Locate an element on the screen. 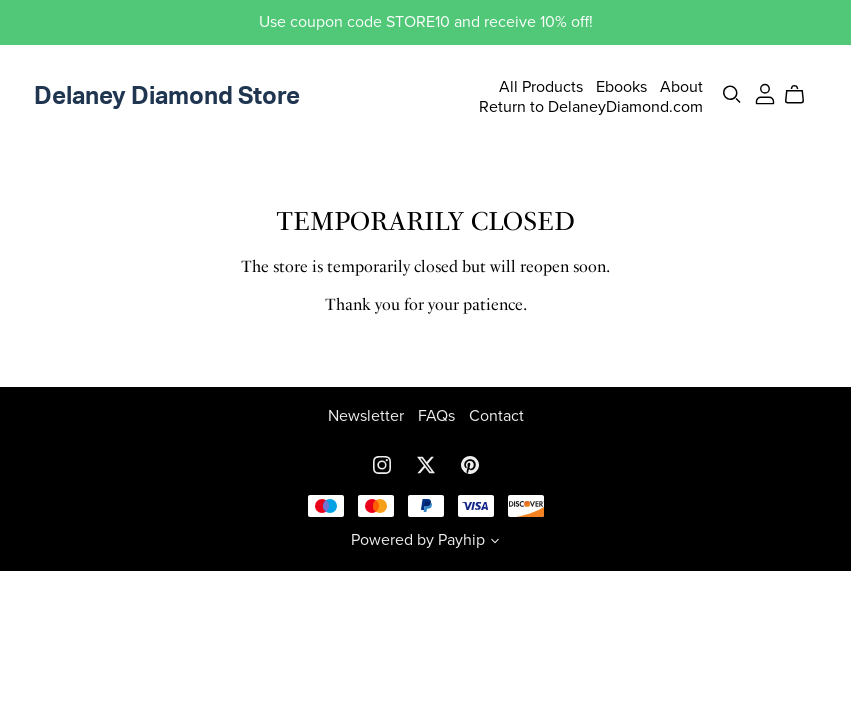 This screenshot has width=851, height=720. FAQs is located at coordinates (438, 416).